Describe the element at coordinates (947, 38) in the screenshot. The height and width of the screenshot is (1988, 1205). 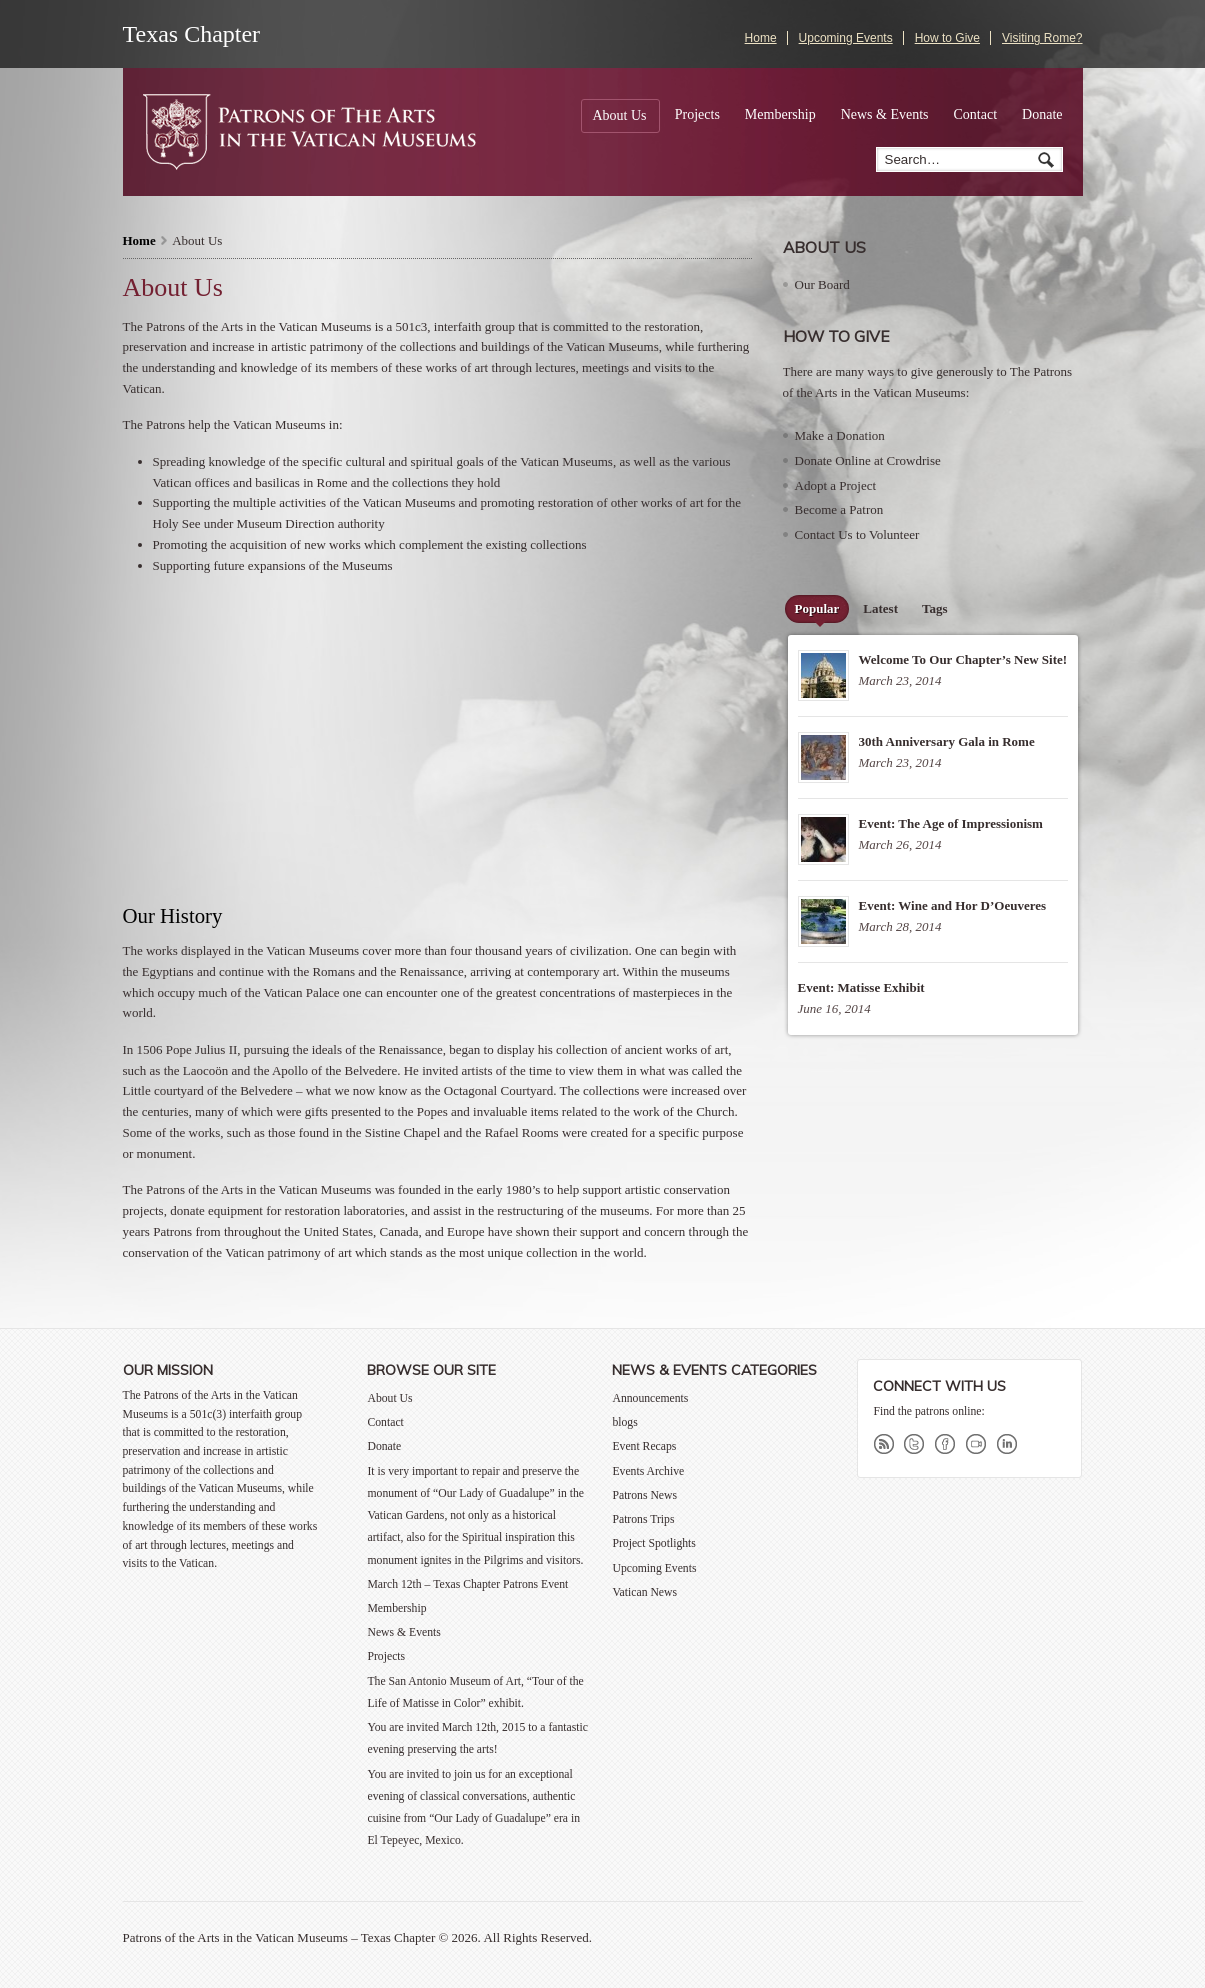
I see `How to Give` at that location.